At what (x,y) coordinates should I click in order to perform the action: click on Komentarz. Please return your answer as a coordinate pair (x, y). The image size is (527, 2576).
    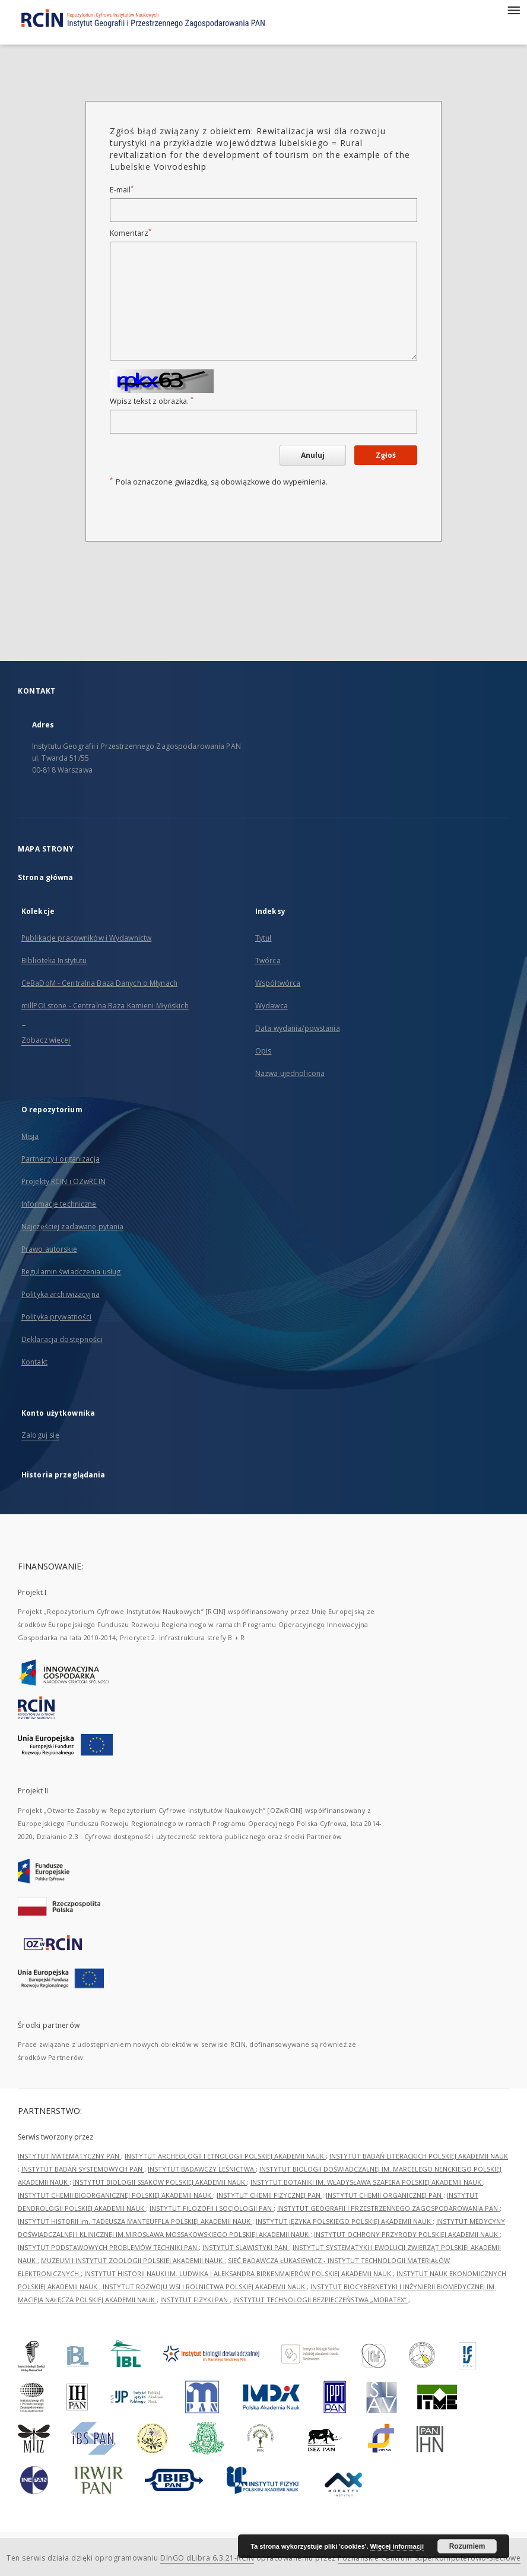
    Looking at the image, I should click on (130, 233).